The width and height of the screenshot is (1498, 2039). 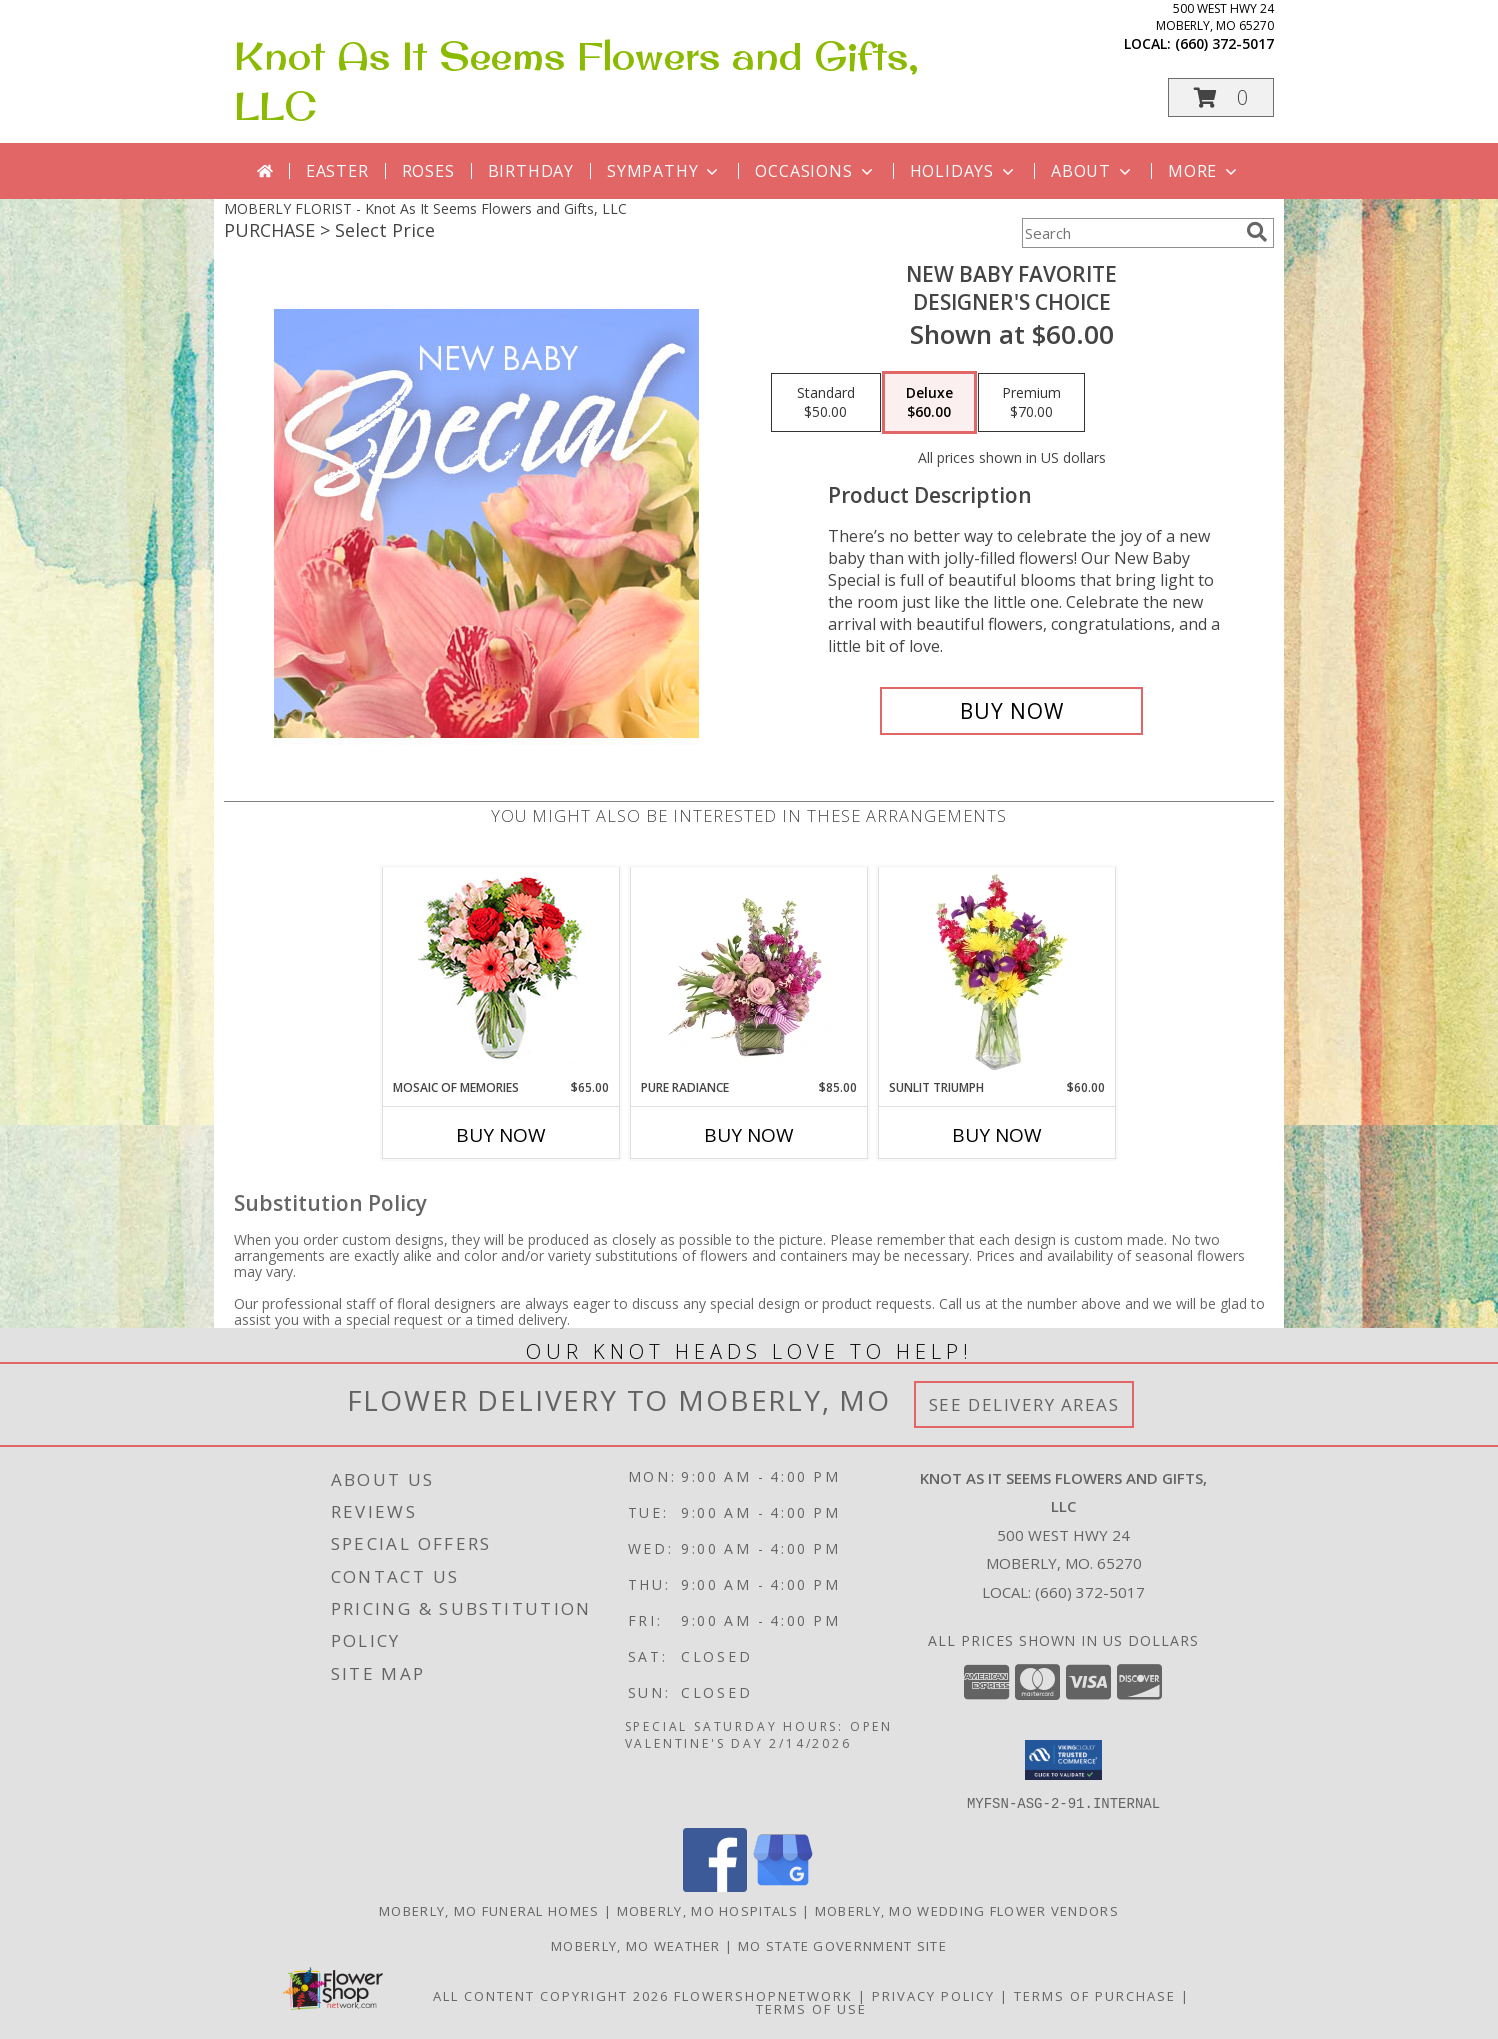 I want to click on Easter, so click(x=337, y=171).